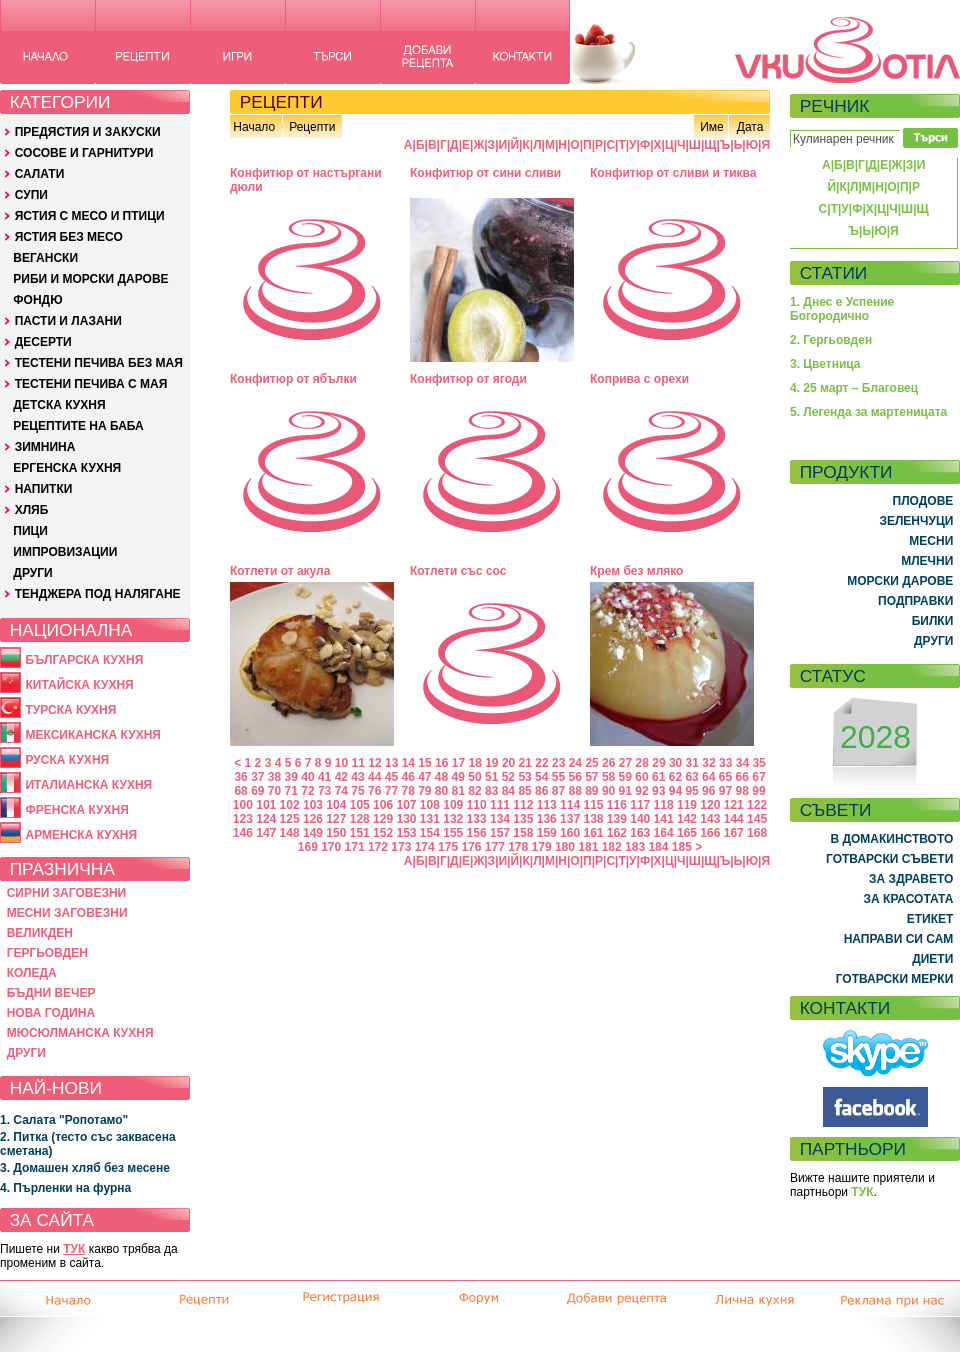 The height and width of the screenshot is (1355, 960). What do you see at coordinates (240, 777) in the screenshot?
I see `36` at bounding box center [240, 777].